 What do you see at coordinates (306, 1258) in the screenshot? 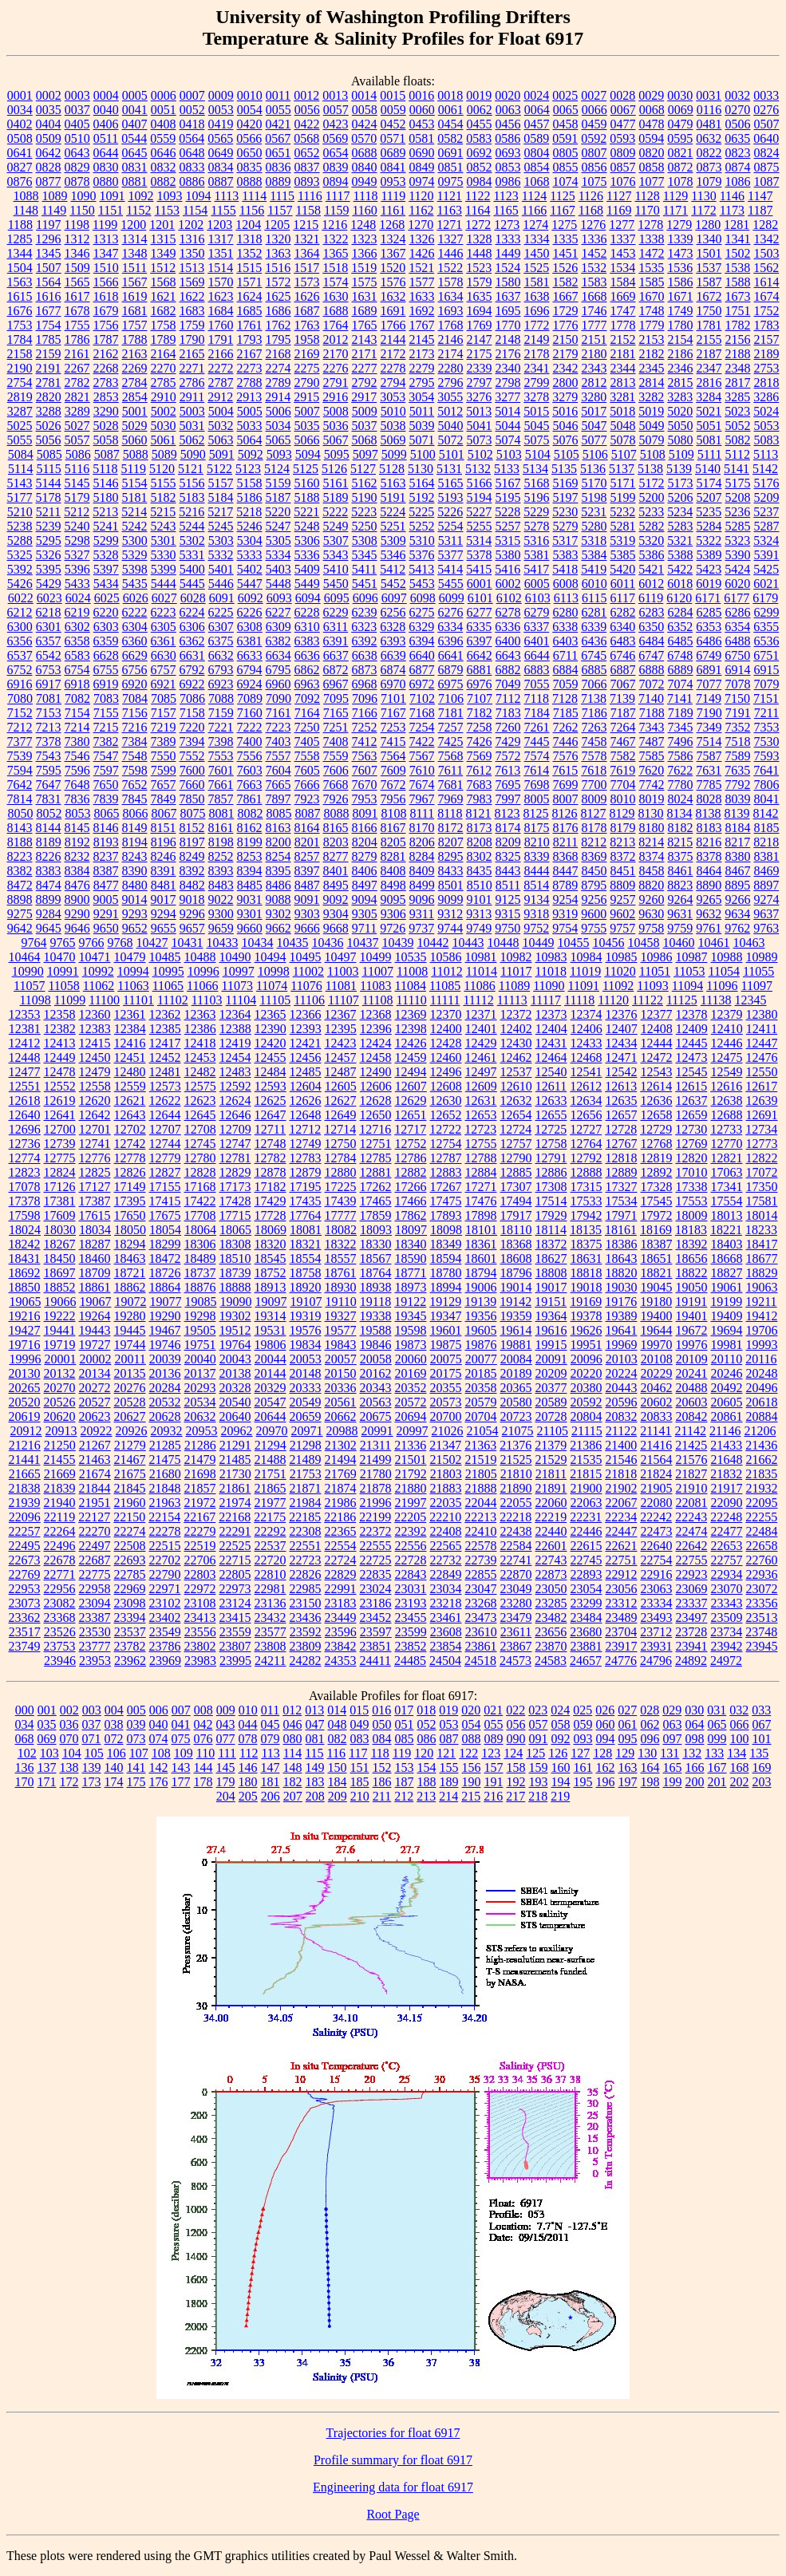
I see `18554` at bounding box center [306, 1258].